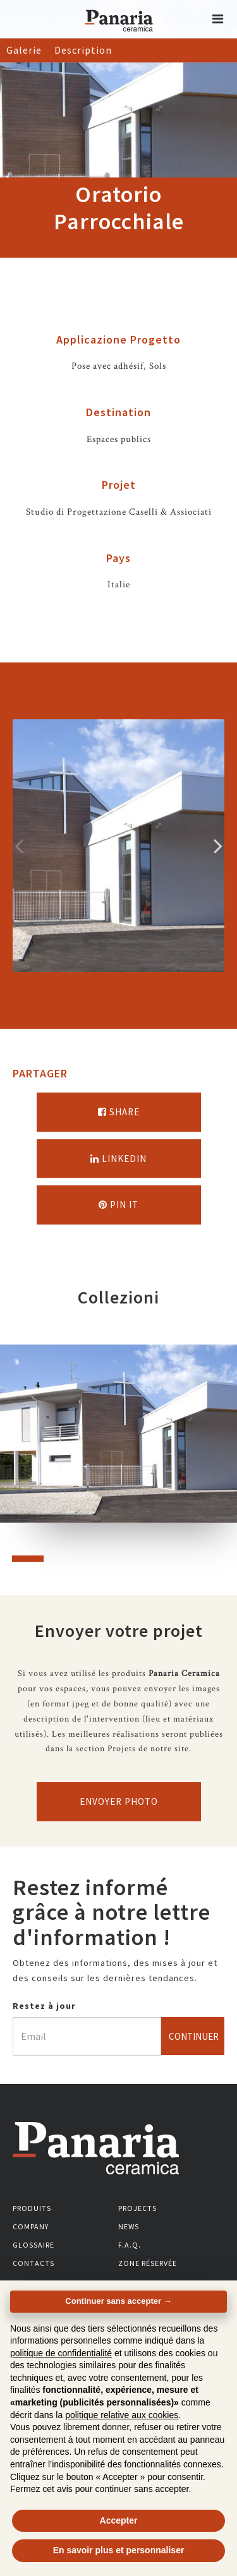 Image resolution: width=237 pixels, height=2576 pixels. I want to click on Continuer, so click(194, 2036).